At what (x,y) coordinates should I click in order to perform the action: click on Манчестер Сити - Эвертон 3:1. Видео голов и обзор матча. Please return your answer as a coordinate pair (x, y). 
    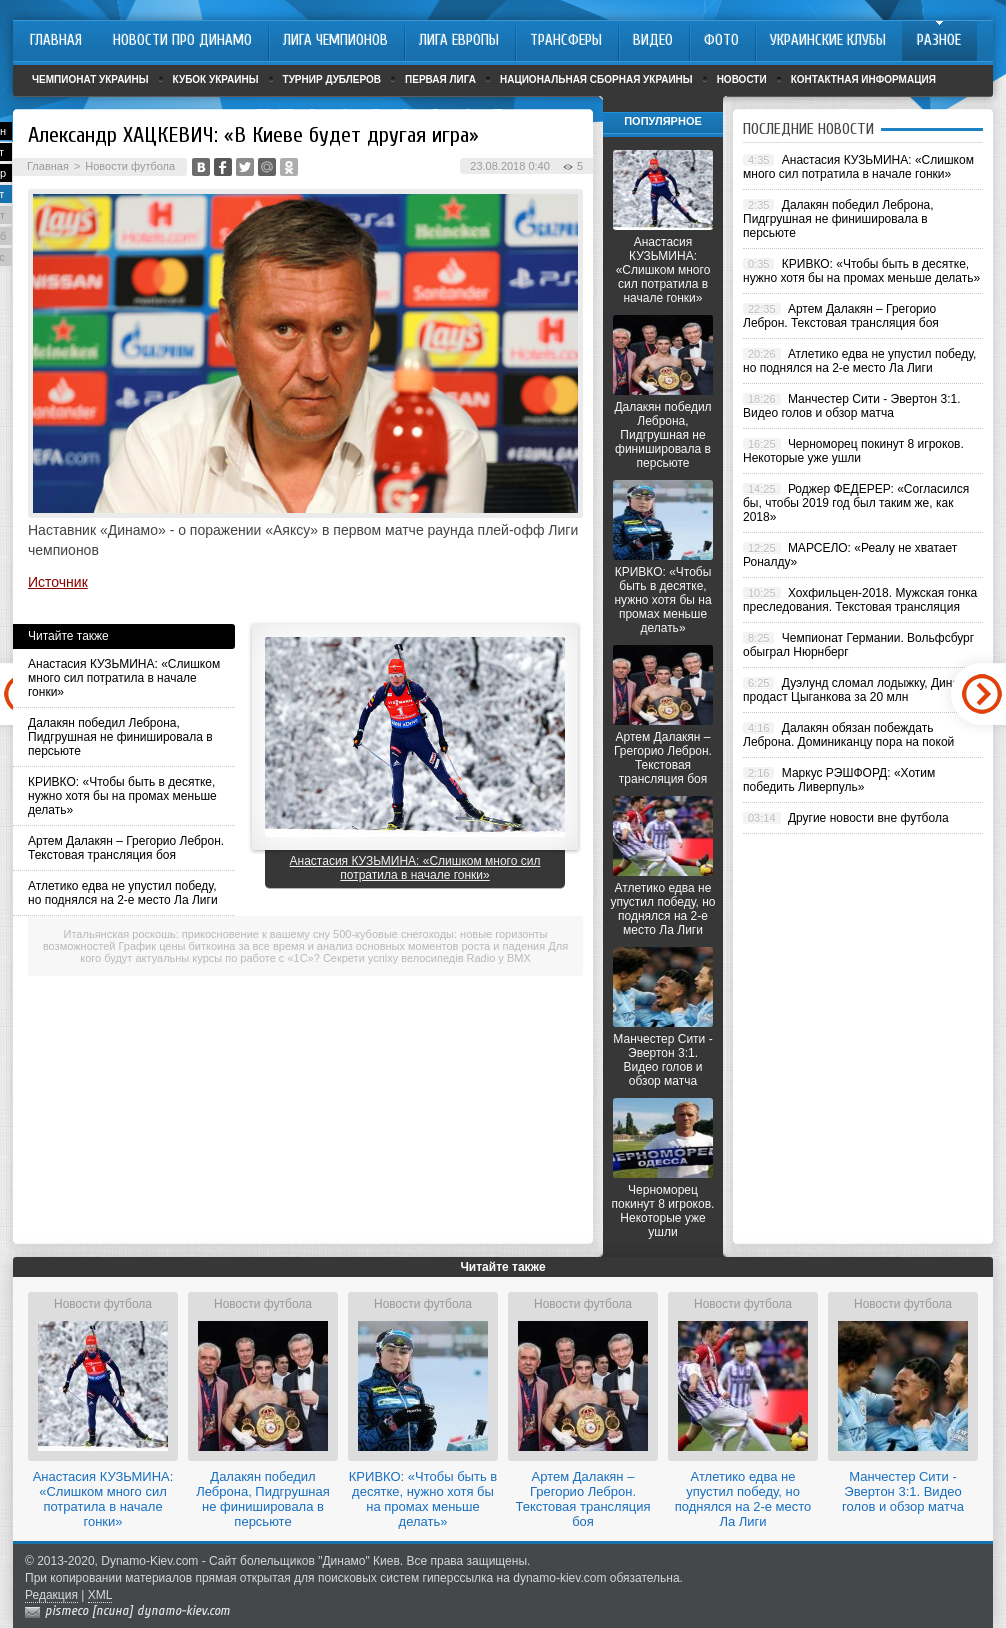
    Looking at the image, I should click on (662, 1060).